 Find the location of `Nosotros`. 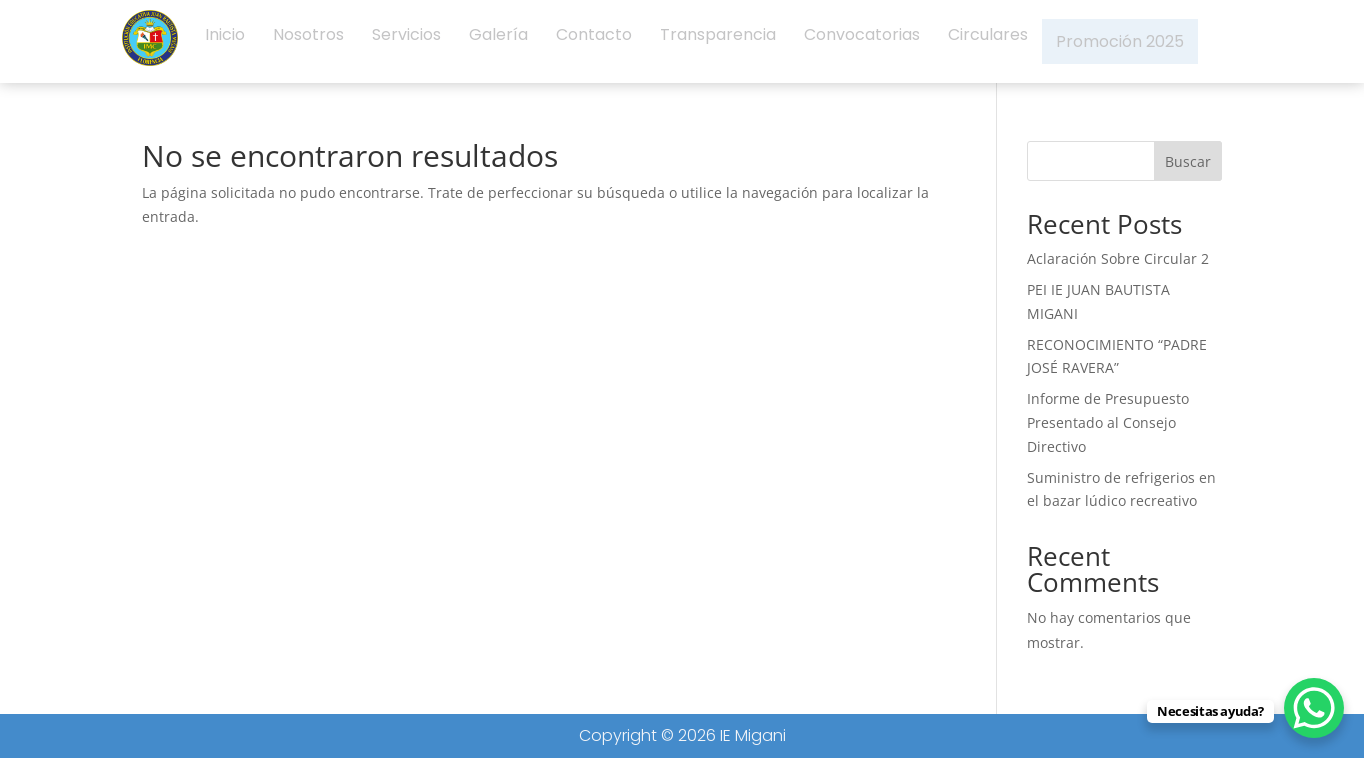

Nosotros is located at coordinates (308, 41).